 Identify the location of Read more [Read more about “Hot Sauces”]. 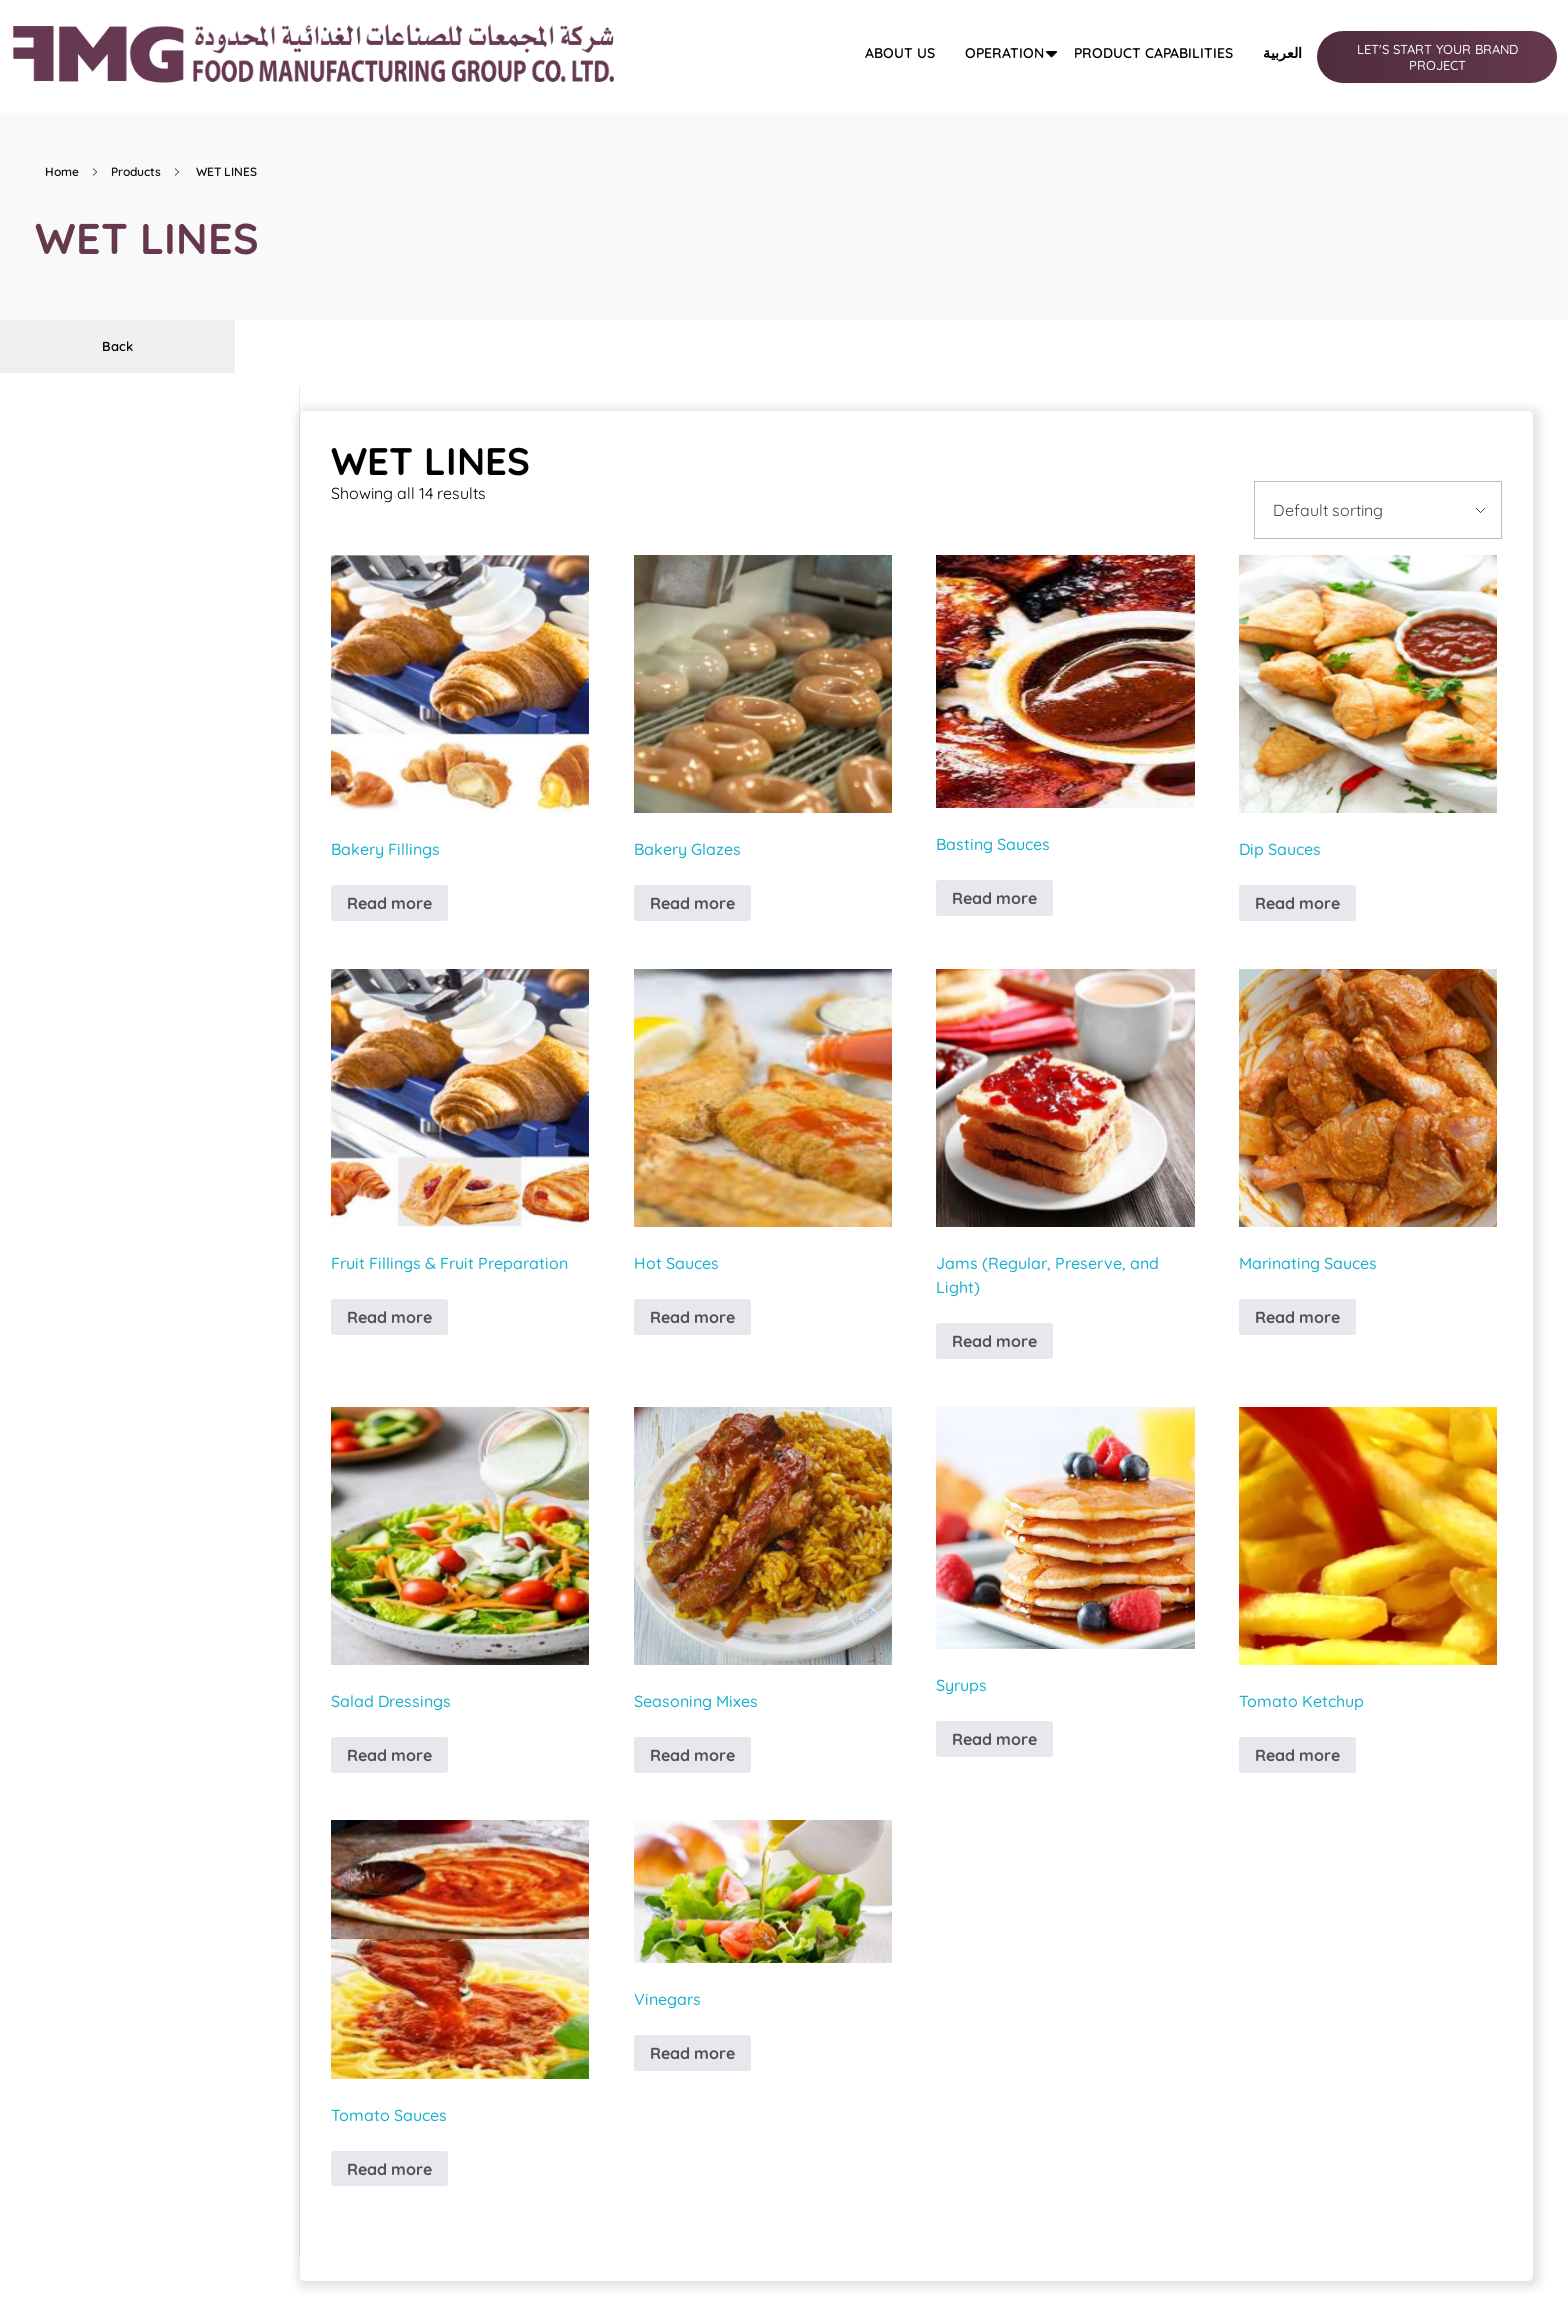
(692, 1317).